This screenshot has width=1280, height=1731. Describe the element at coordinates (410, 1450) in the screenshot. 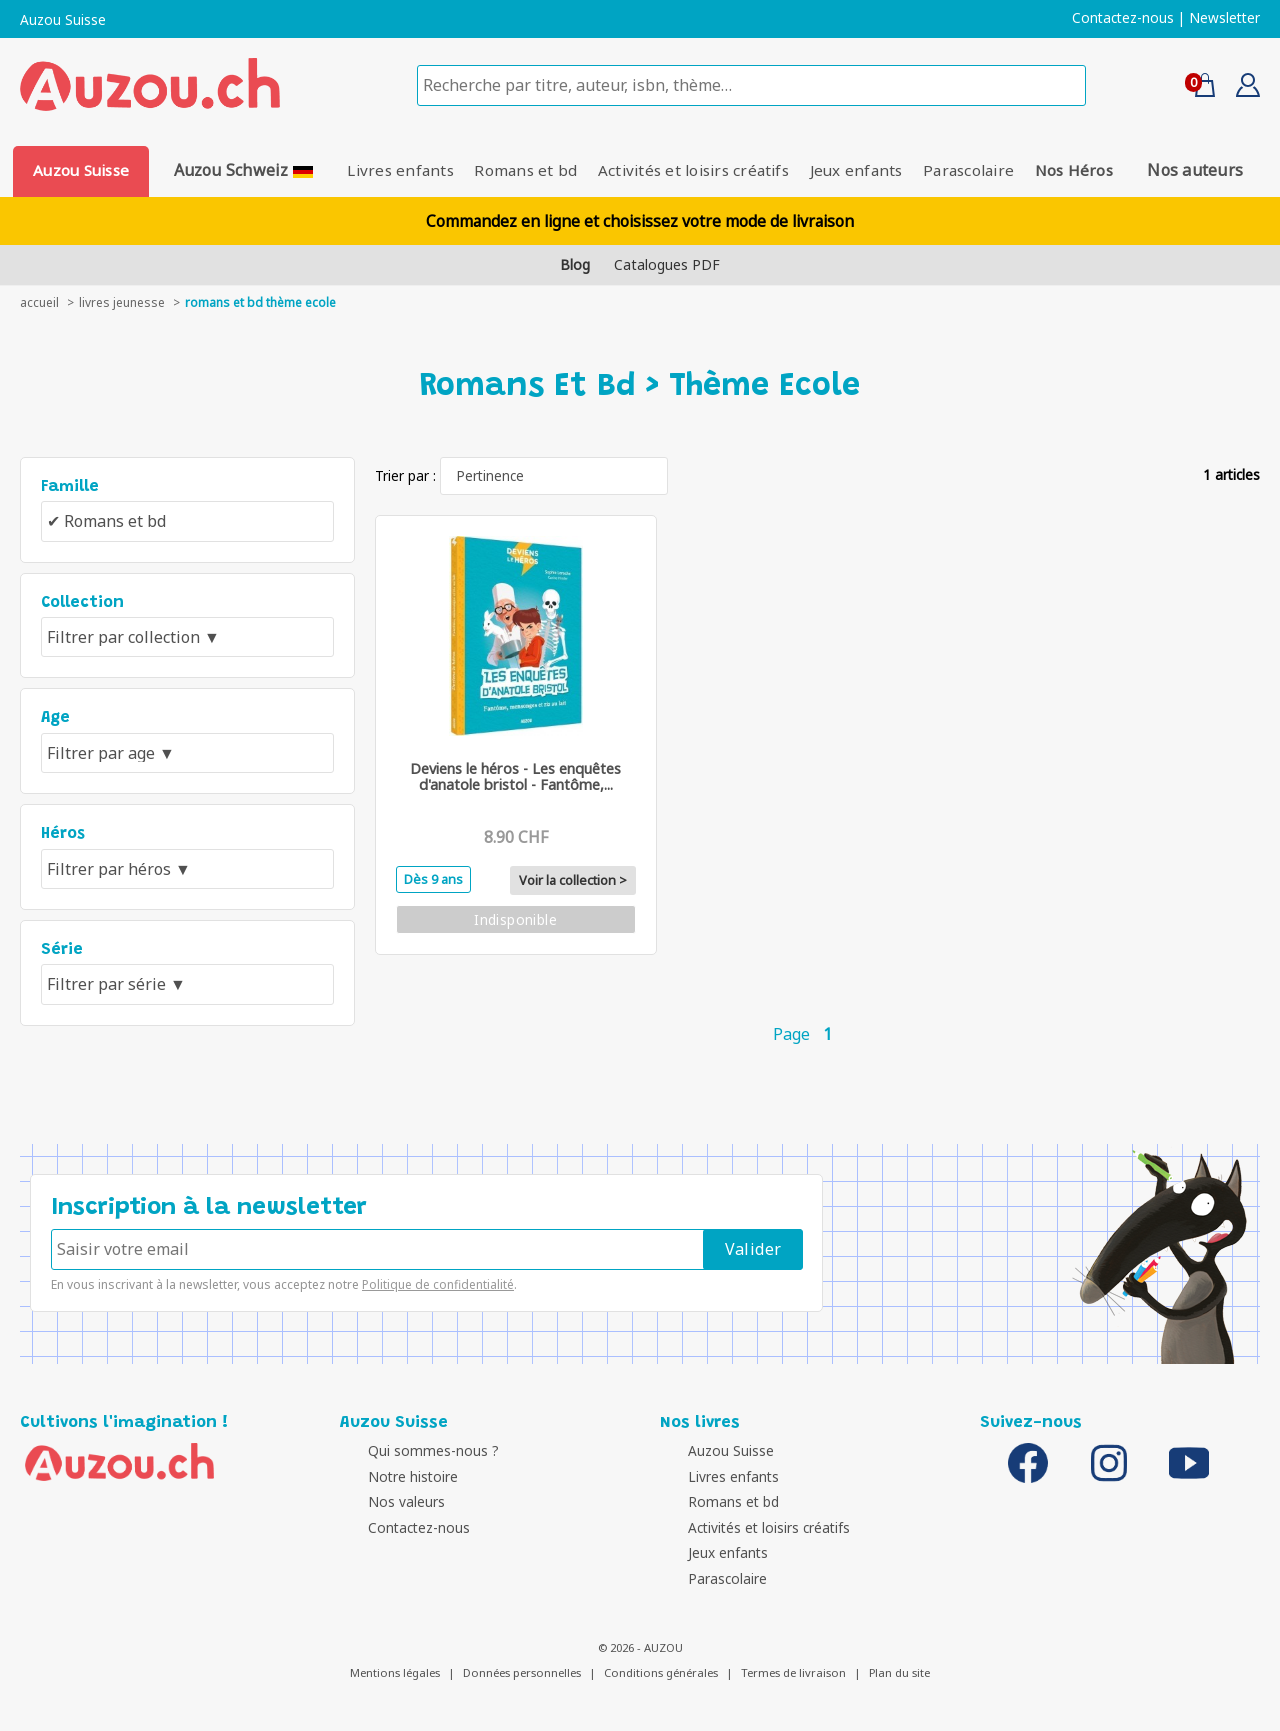

I see `Qui sommes-nous ?` at that location.